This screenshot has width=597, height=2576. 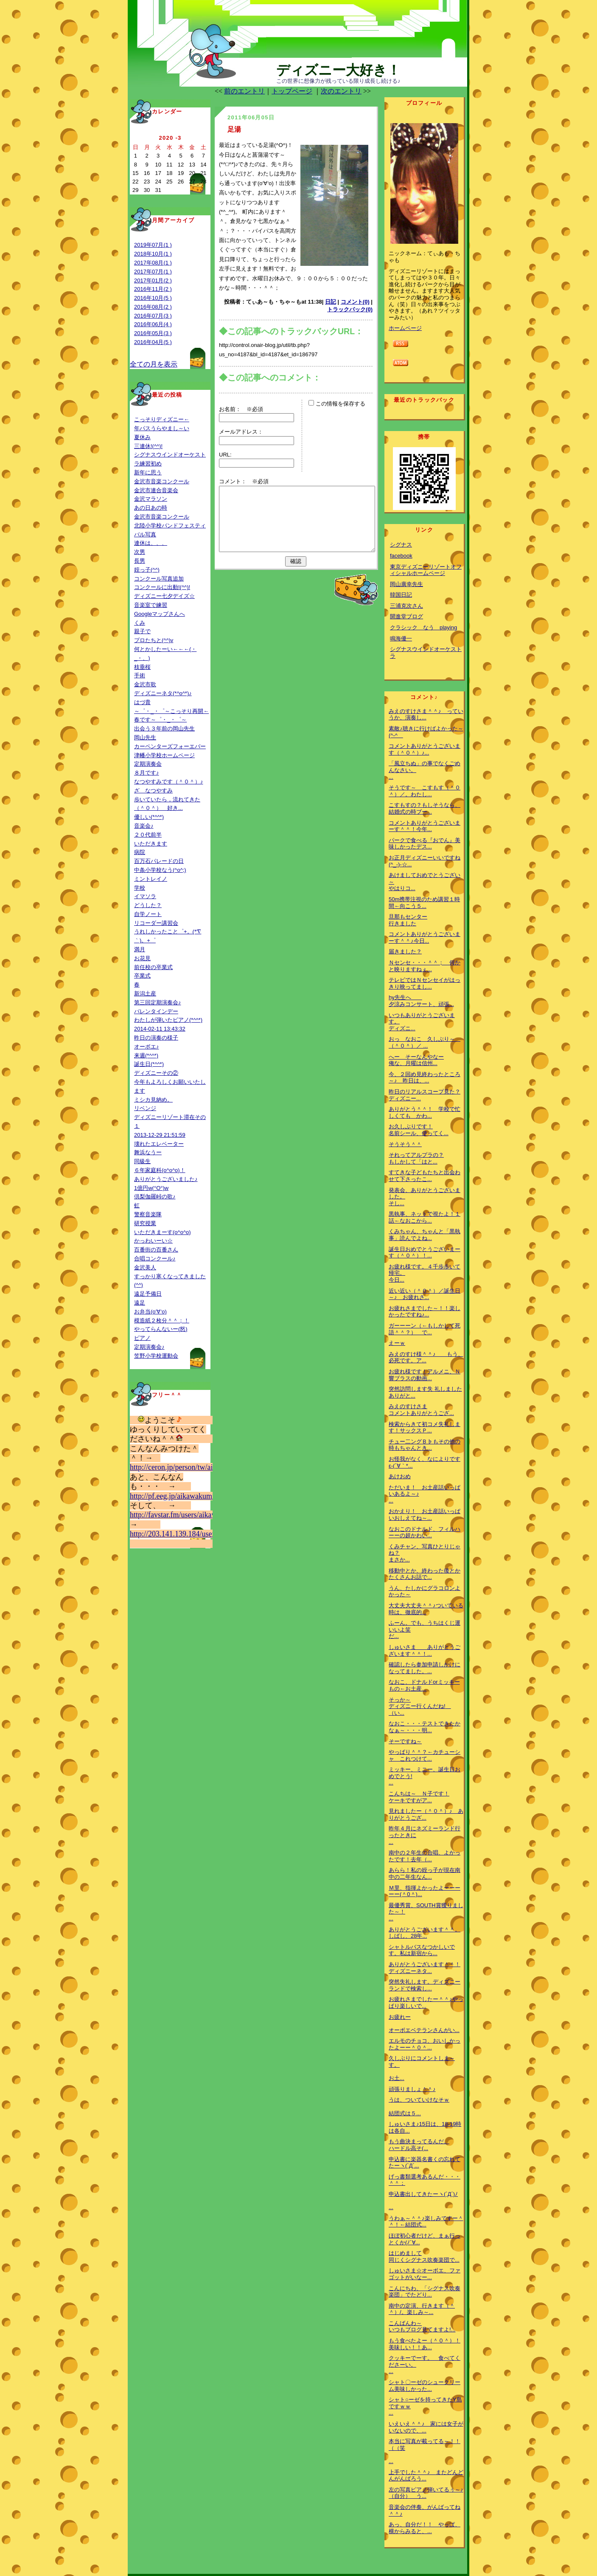 What do you see at coordinates (159, 578) in the screenshot?
I see `コンクール写真追加` at bounding box center [159, 578].